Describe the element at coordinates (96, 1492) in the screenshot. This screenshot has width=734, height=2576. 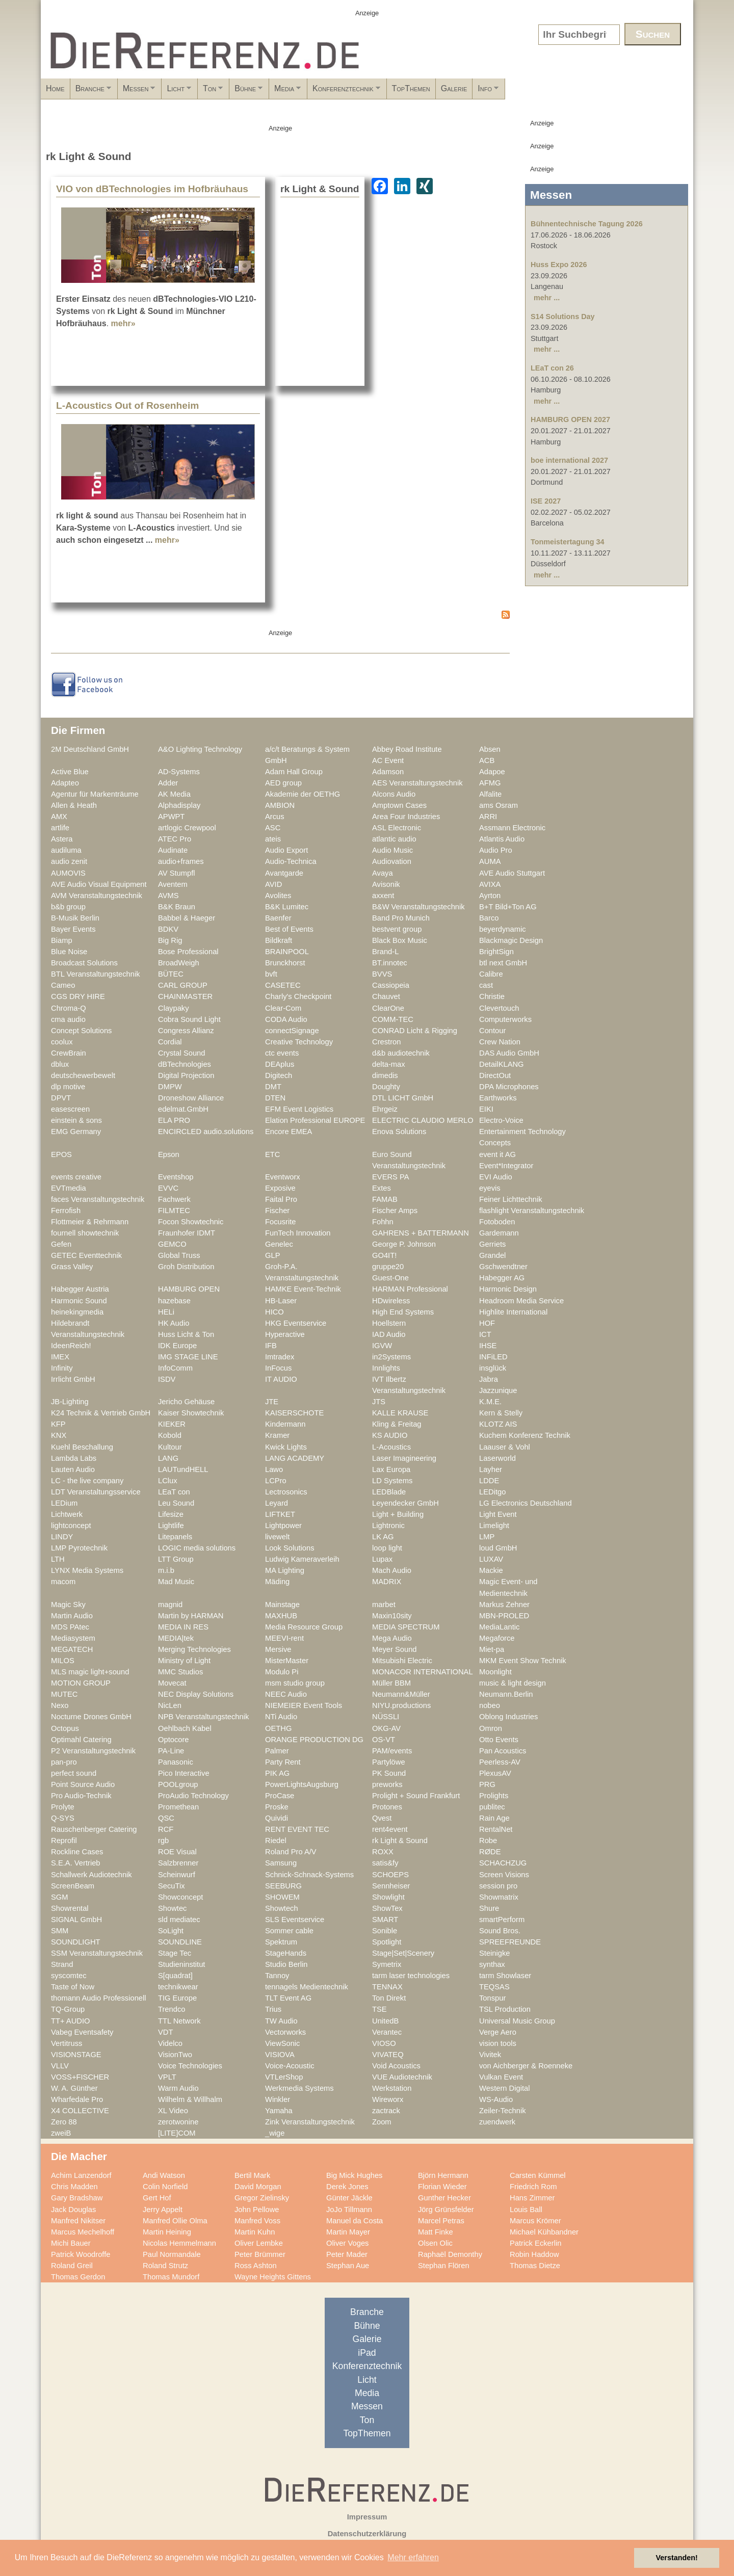
I see `LDT Veranstaltungsservice` at that location.